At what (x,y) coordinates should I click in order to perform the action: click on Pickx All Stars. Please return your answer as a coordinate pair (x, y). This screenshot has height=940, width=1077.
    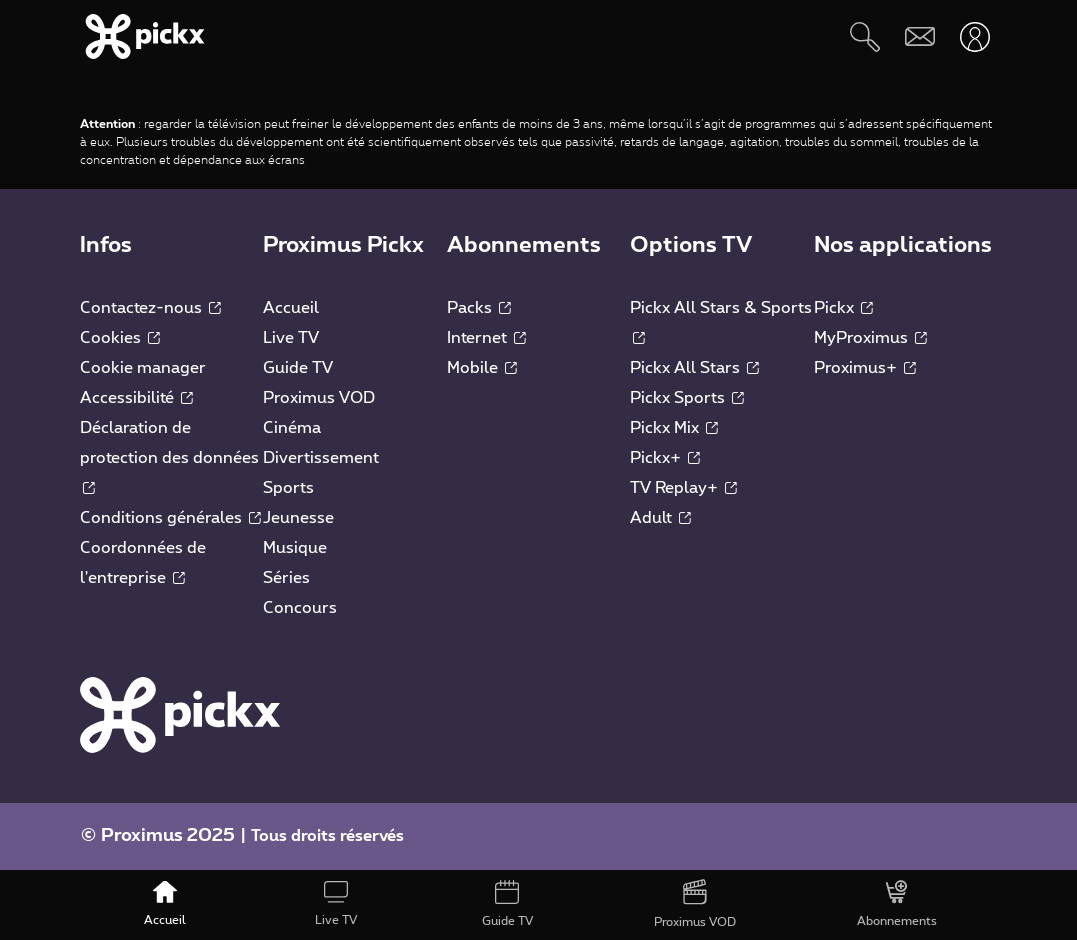
    Looking at the image, I should click on (694, 368).